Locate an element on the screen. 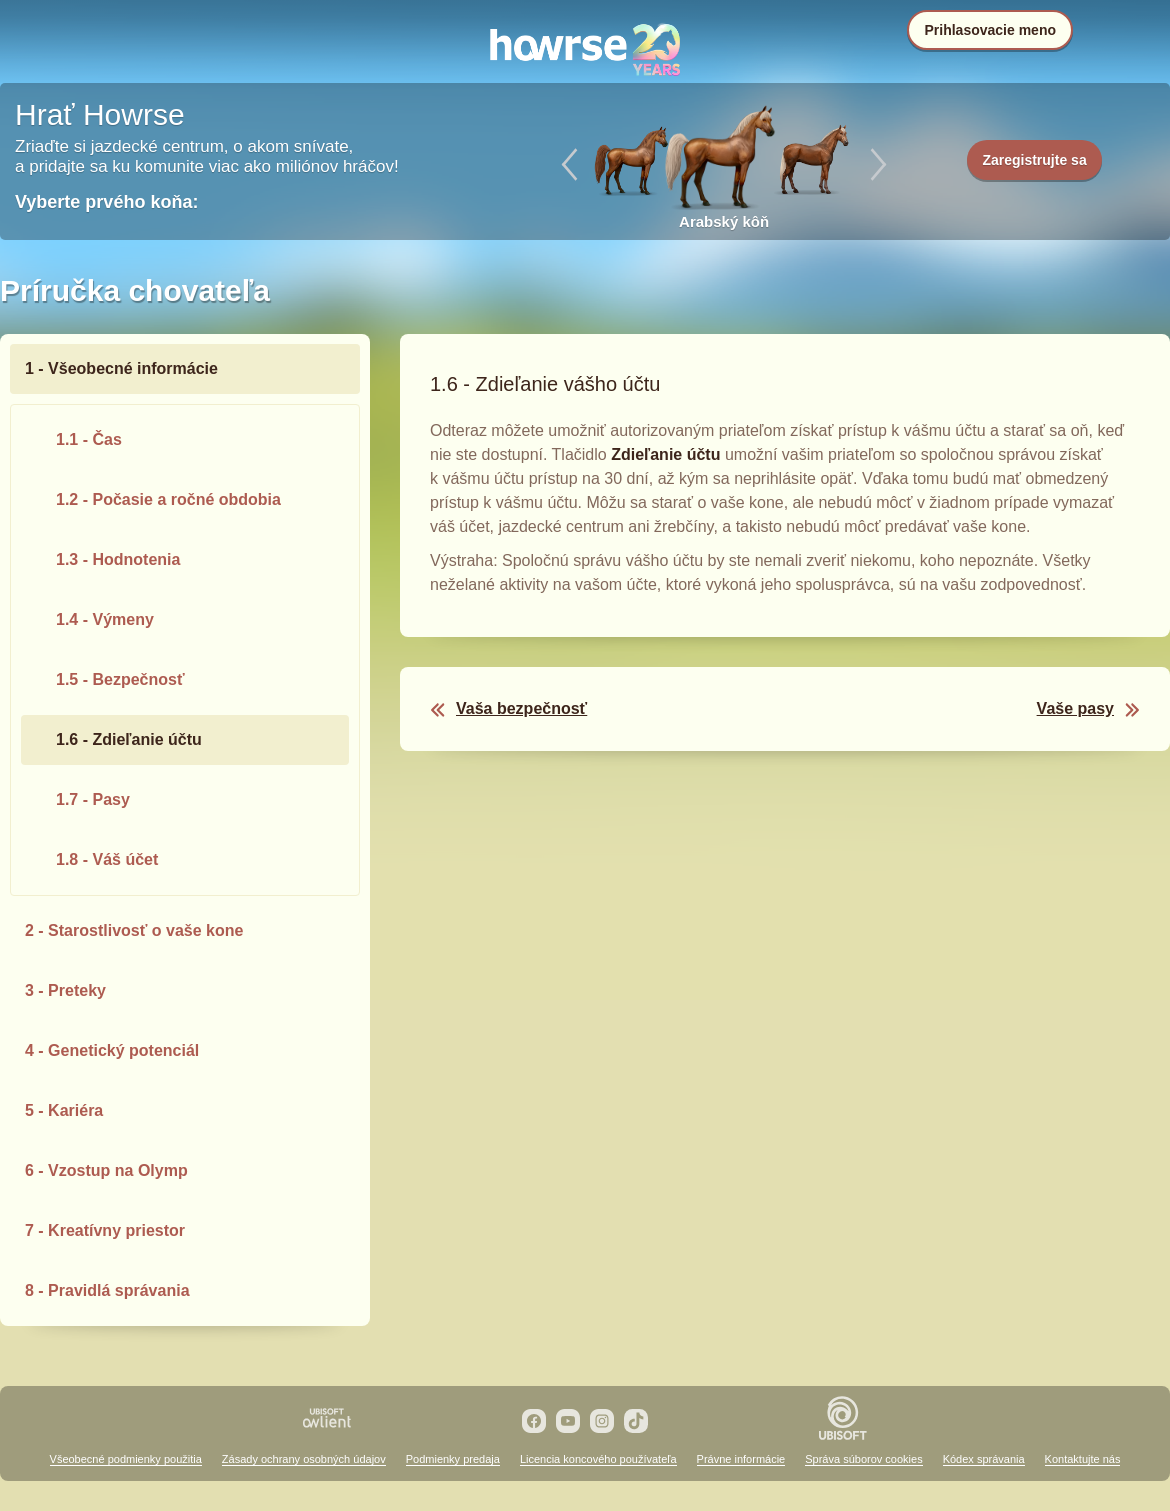 This screenshot has height=1511, width=1170. 6 - Vzostup na Olymp is located at coordinates (106, 1170).